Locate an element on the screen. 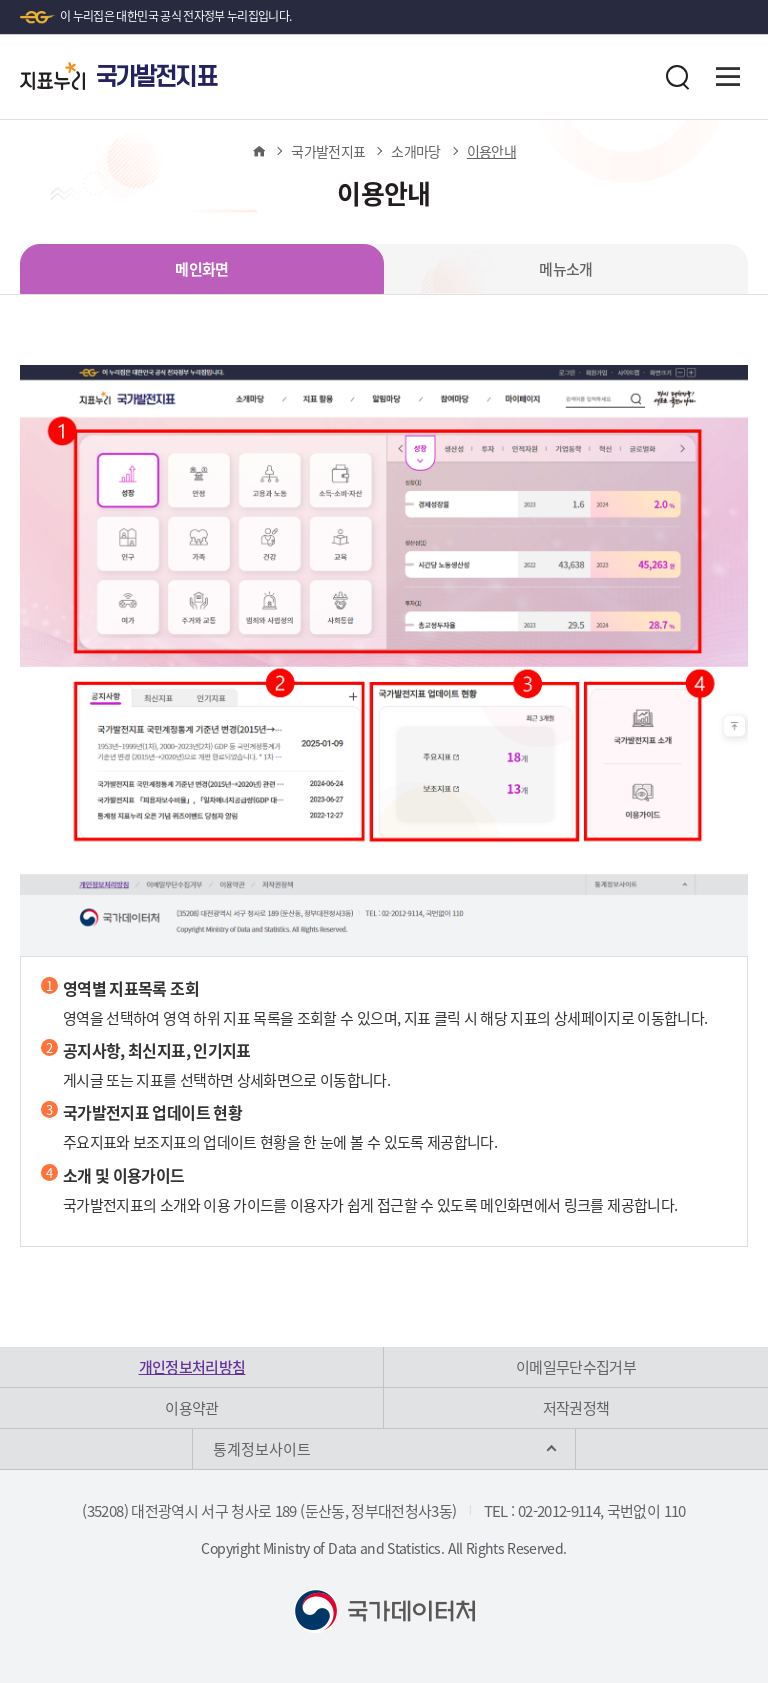 Image resolution: width=768 pixels, height=1683 pixels. 메인화면 is located at coordinates (201, 269).